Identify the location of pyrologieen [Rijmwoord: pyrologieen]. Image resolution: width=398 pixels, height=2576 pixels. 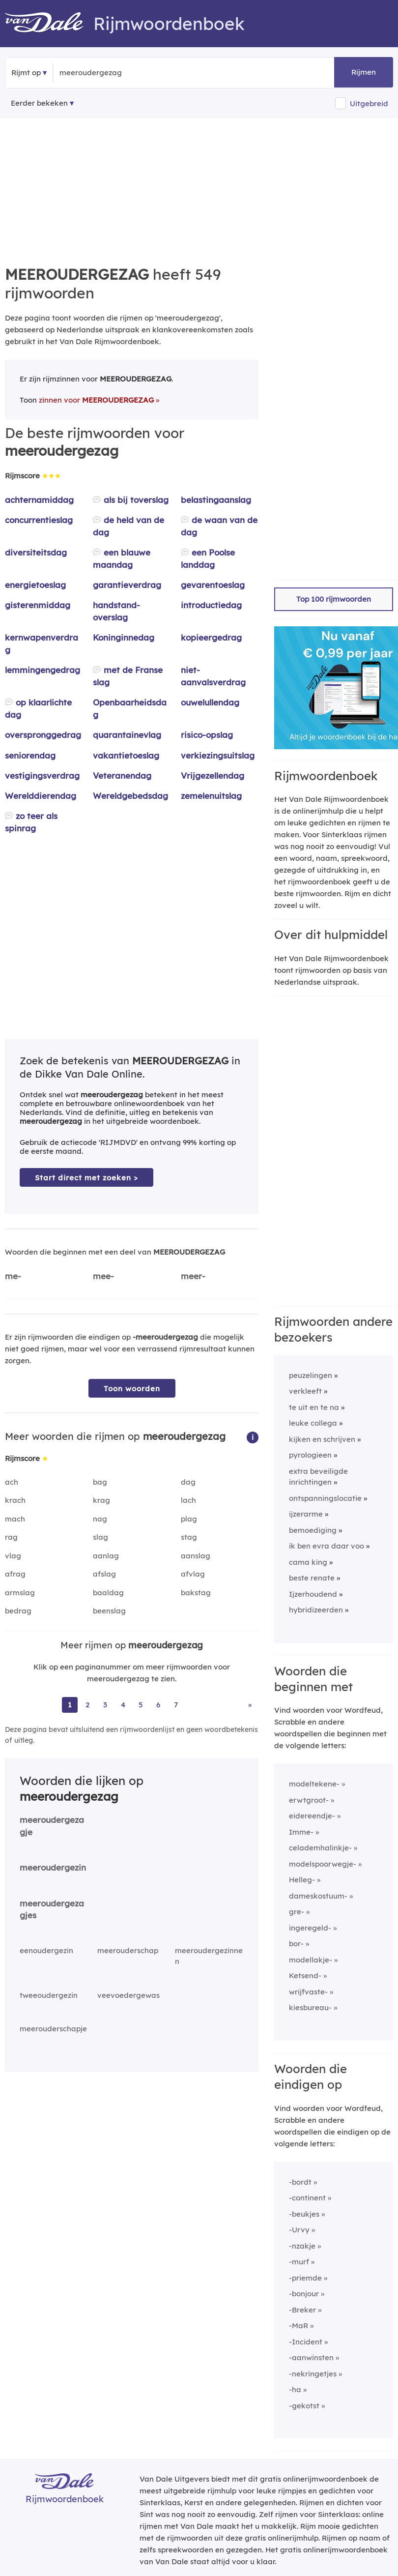
(310, 1455).